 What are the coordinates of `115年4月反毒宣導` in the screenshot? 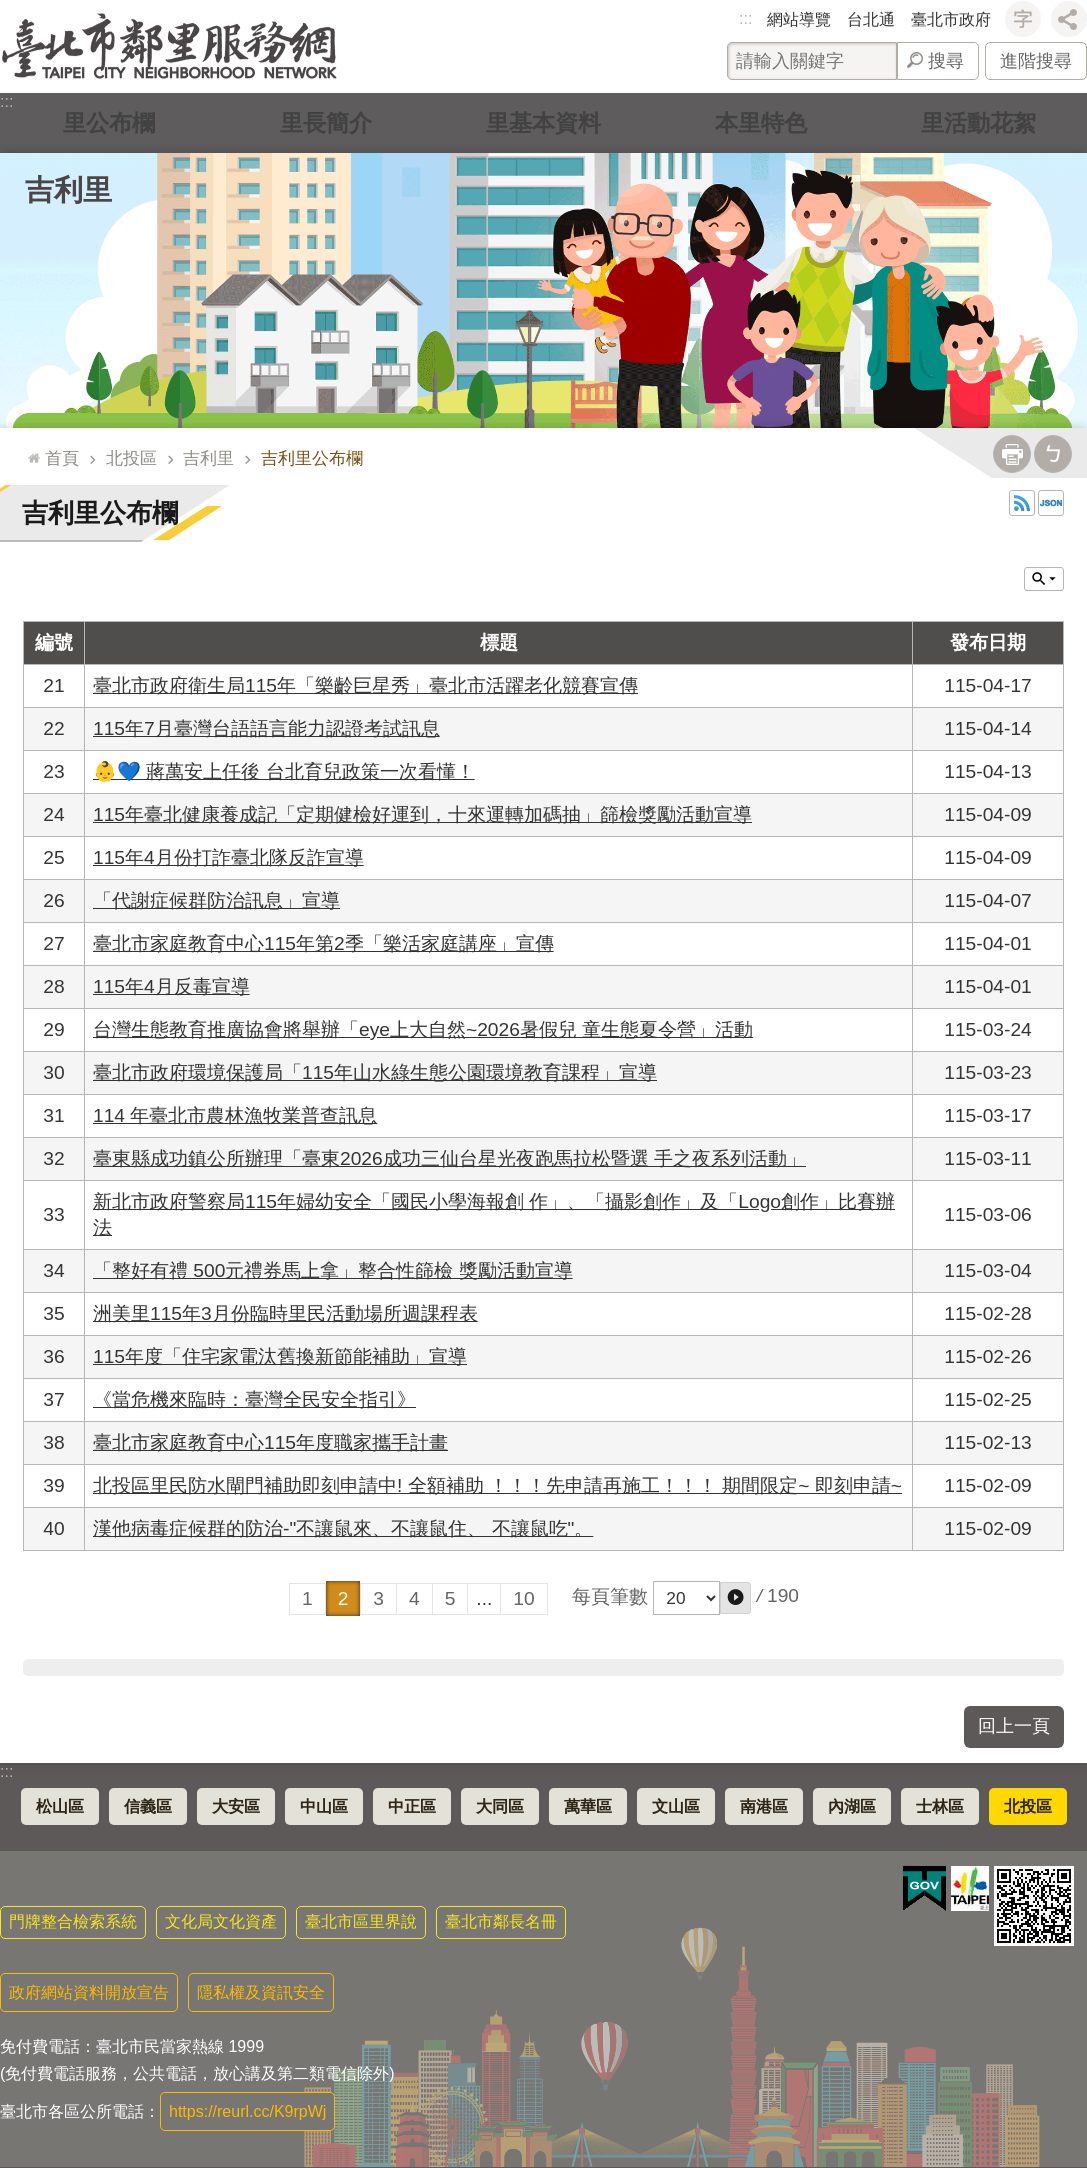 It's located at (171, 986).